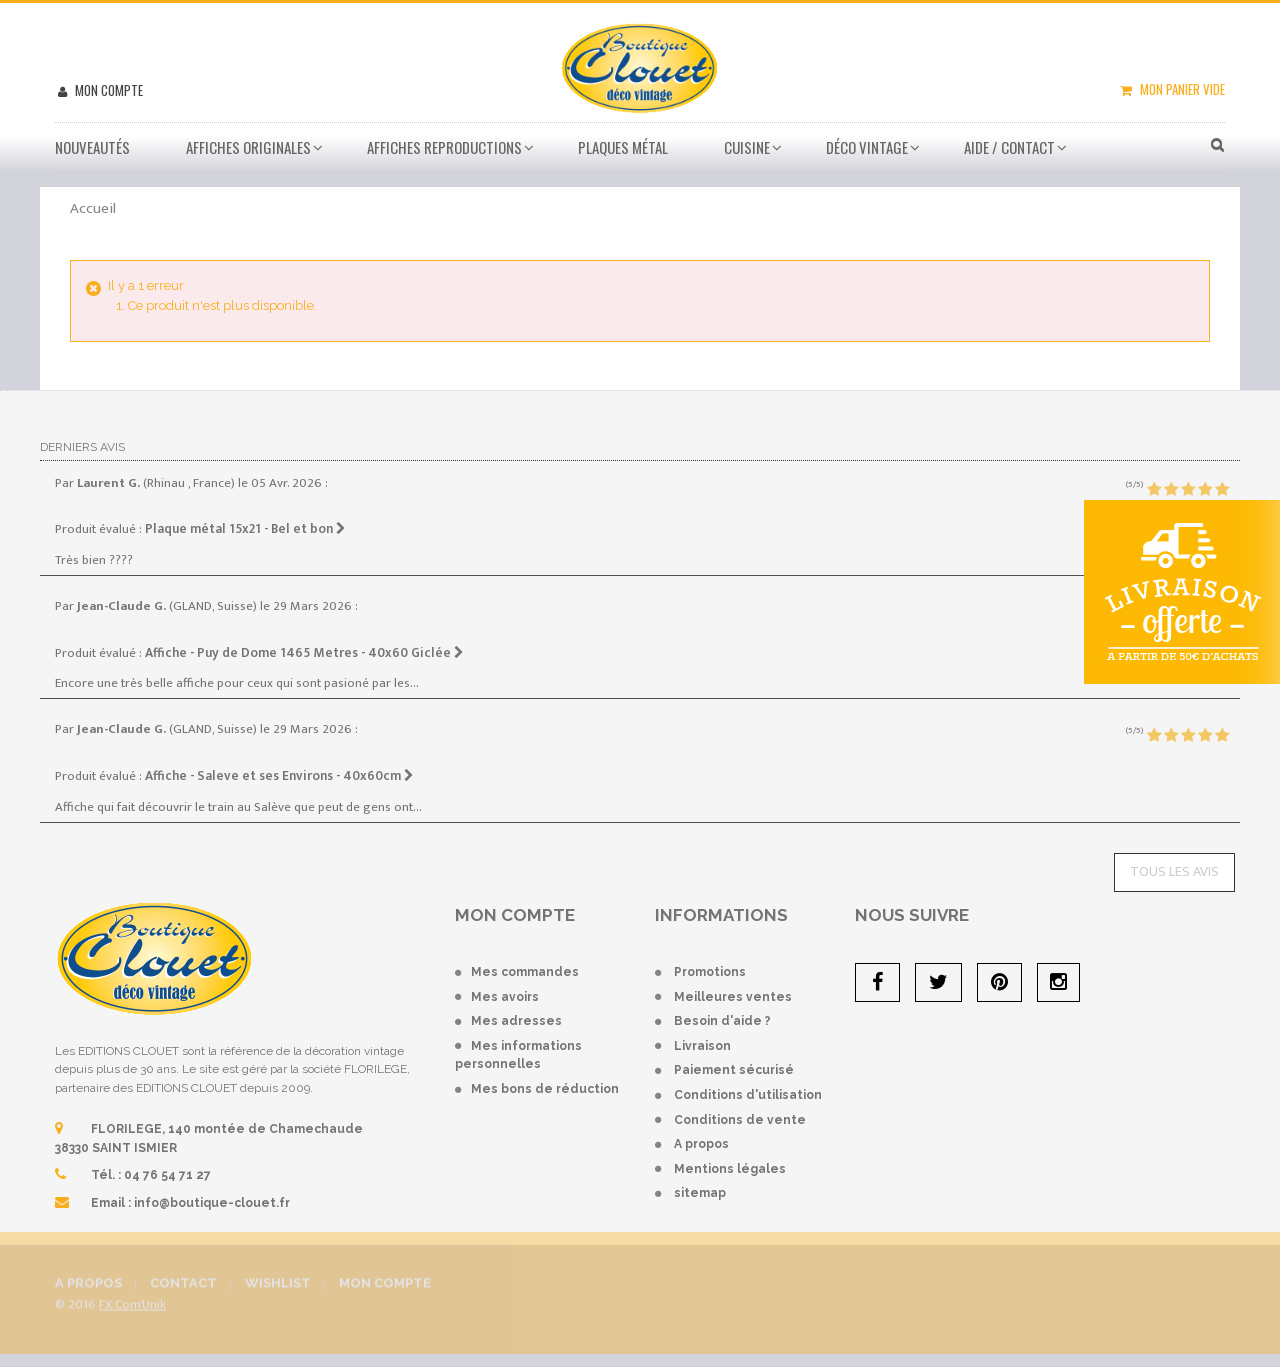  What do you see at coordinates (505, 997) in the screenshot?
I see `Mes avoirs` at bounding box center [505, 997].